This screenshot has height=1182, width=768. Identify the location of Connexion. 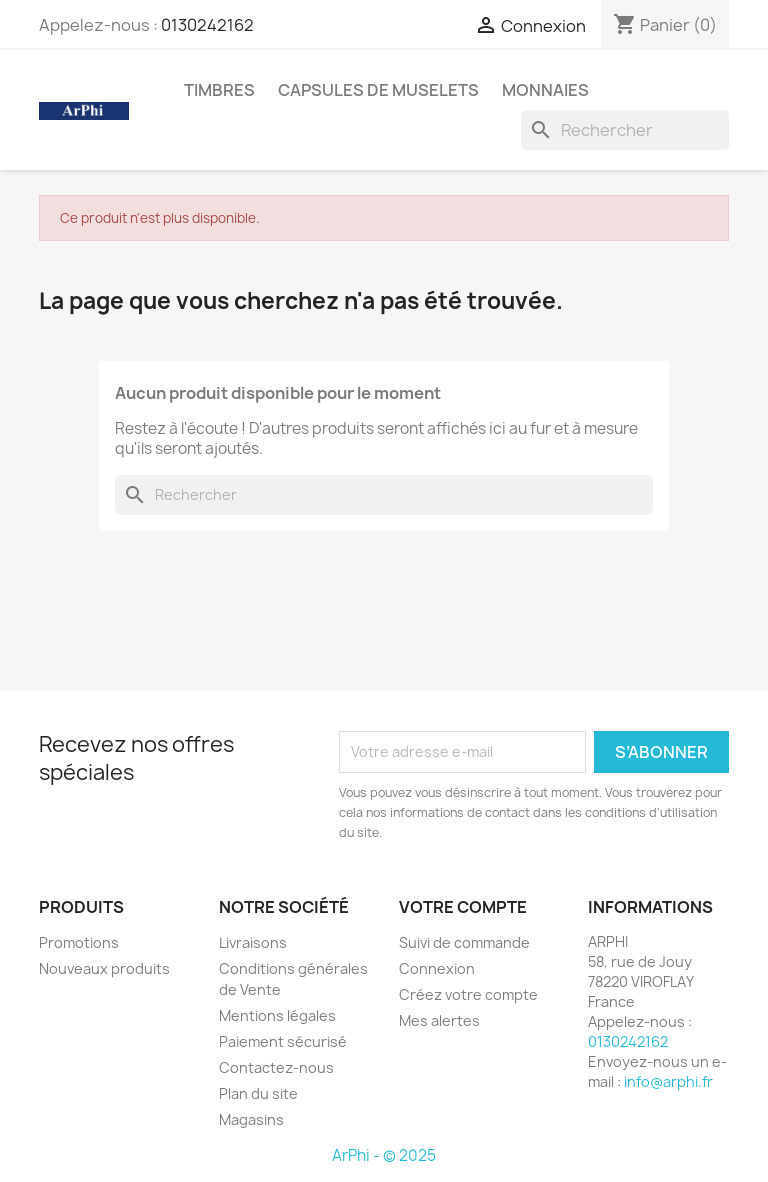
(437, 968).